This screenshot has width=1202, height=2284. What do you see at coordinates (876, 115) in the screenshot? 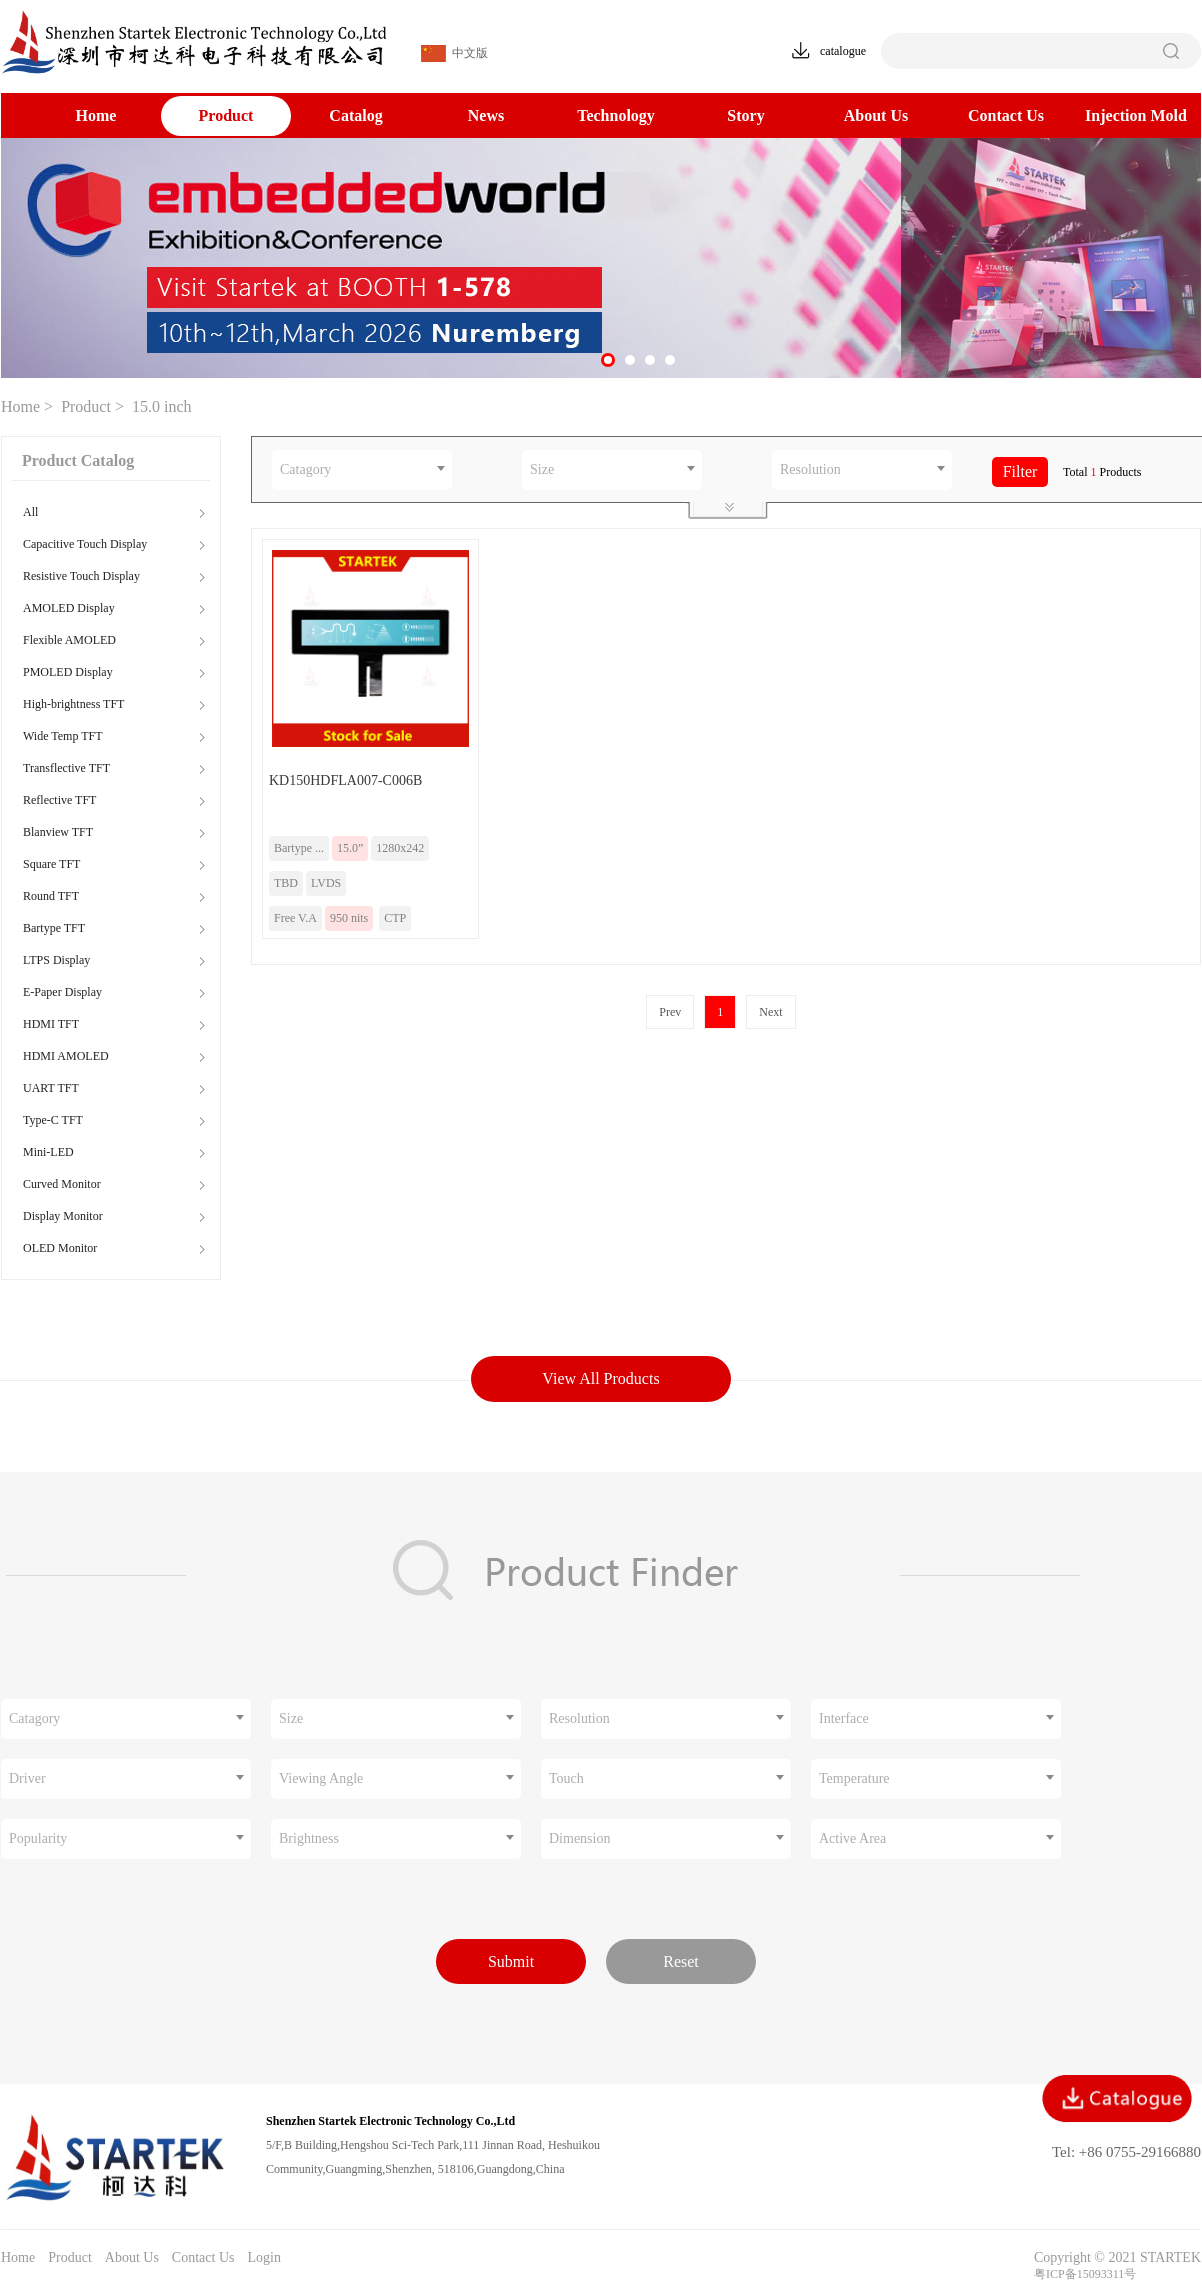
I see `About Us` at bounding box center [876, 115].